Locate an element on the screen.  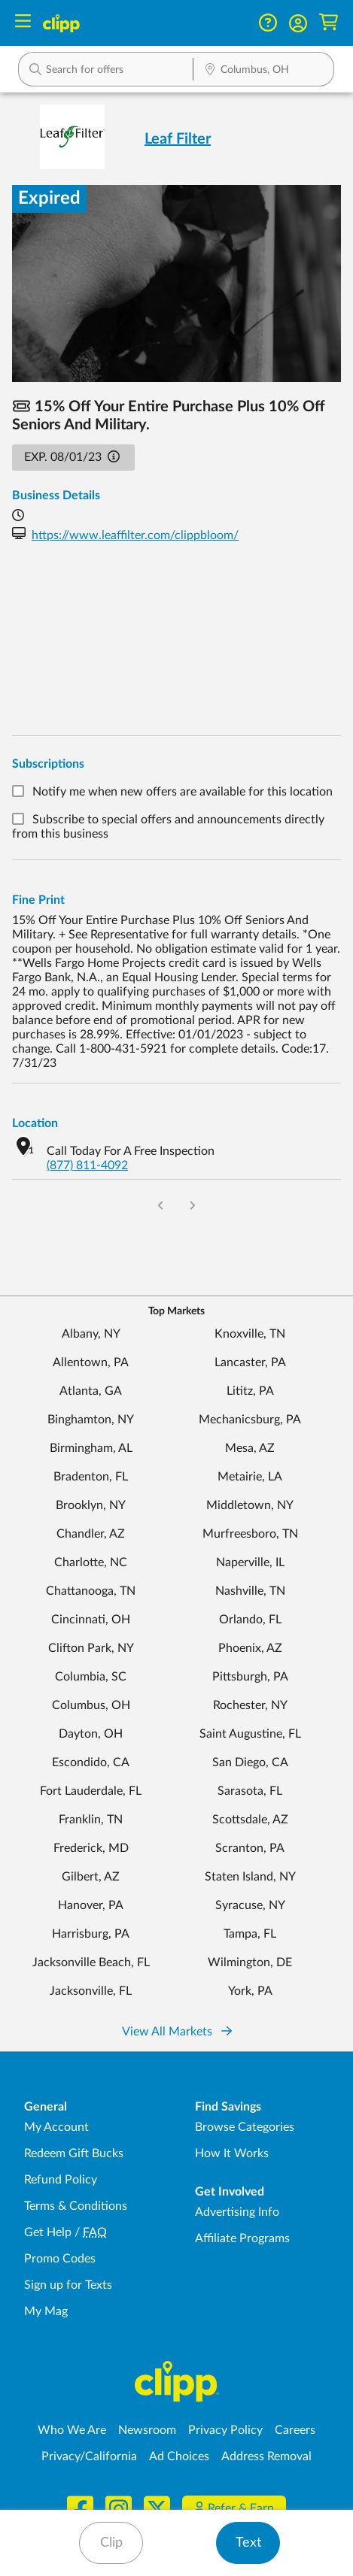
Privacy/California is located at coordinates (89, 2456).